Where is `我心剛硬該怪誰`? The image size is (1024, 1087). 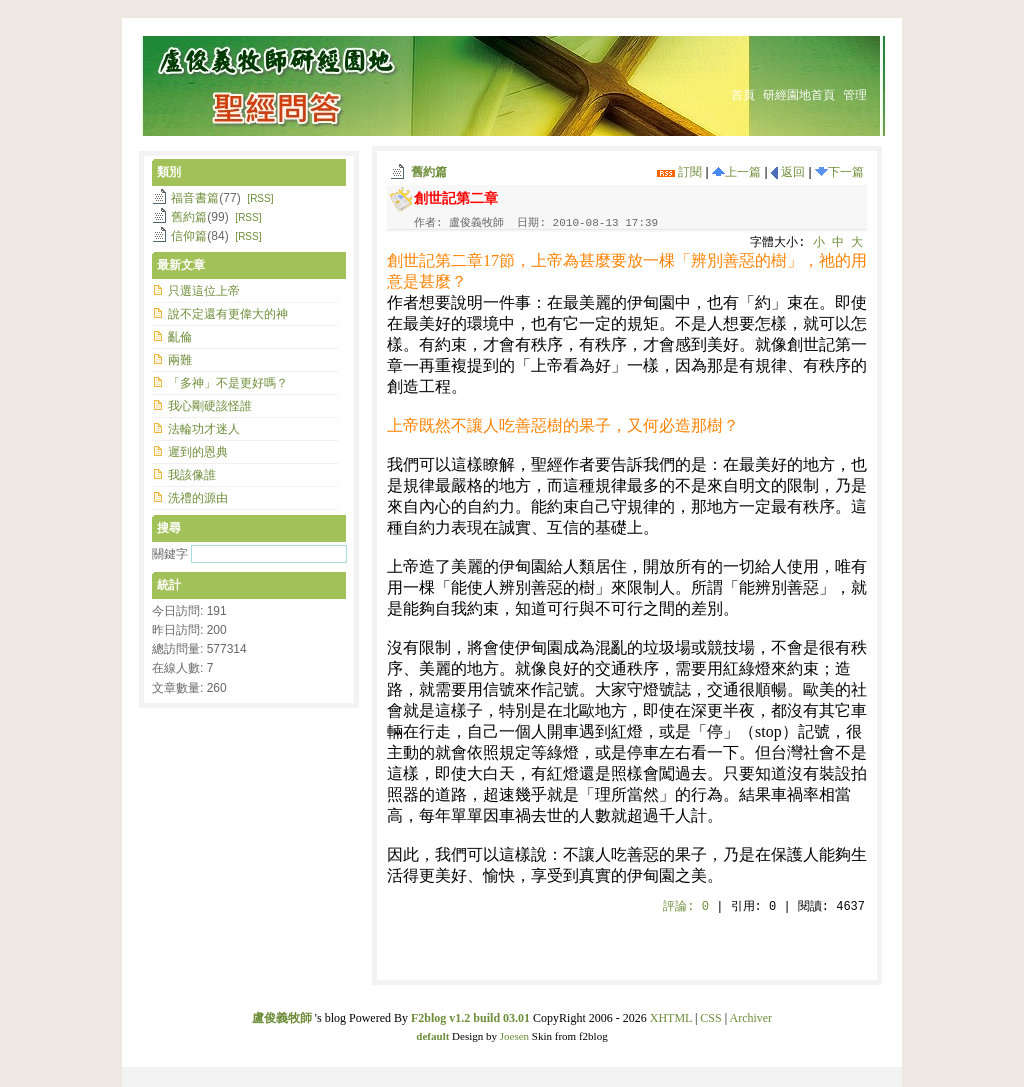
我心剛硬該怪誰 is located at coordinates (210, 406).